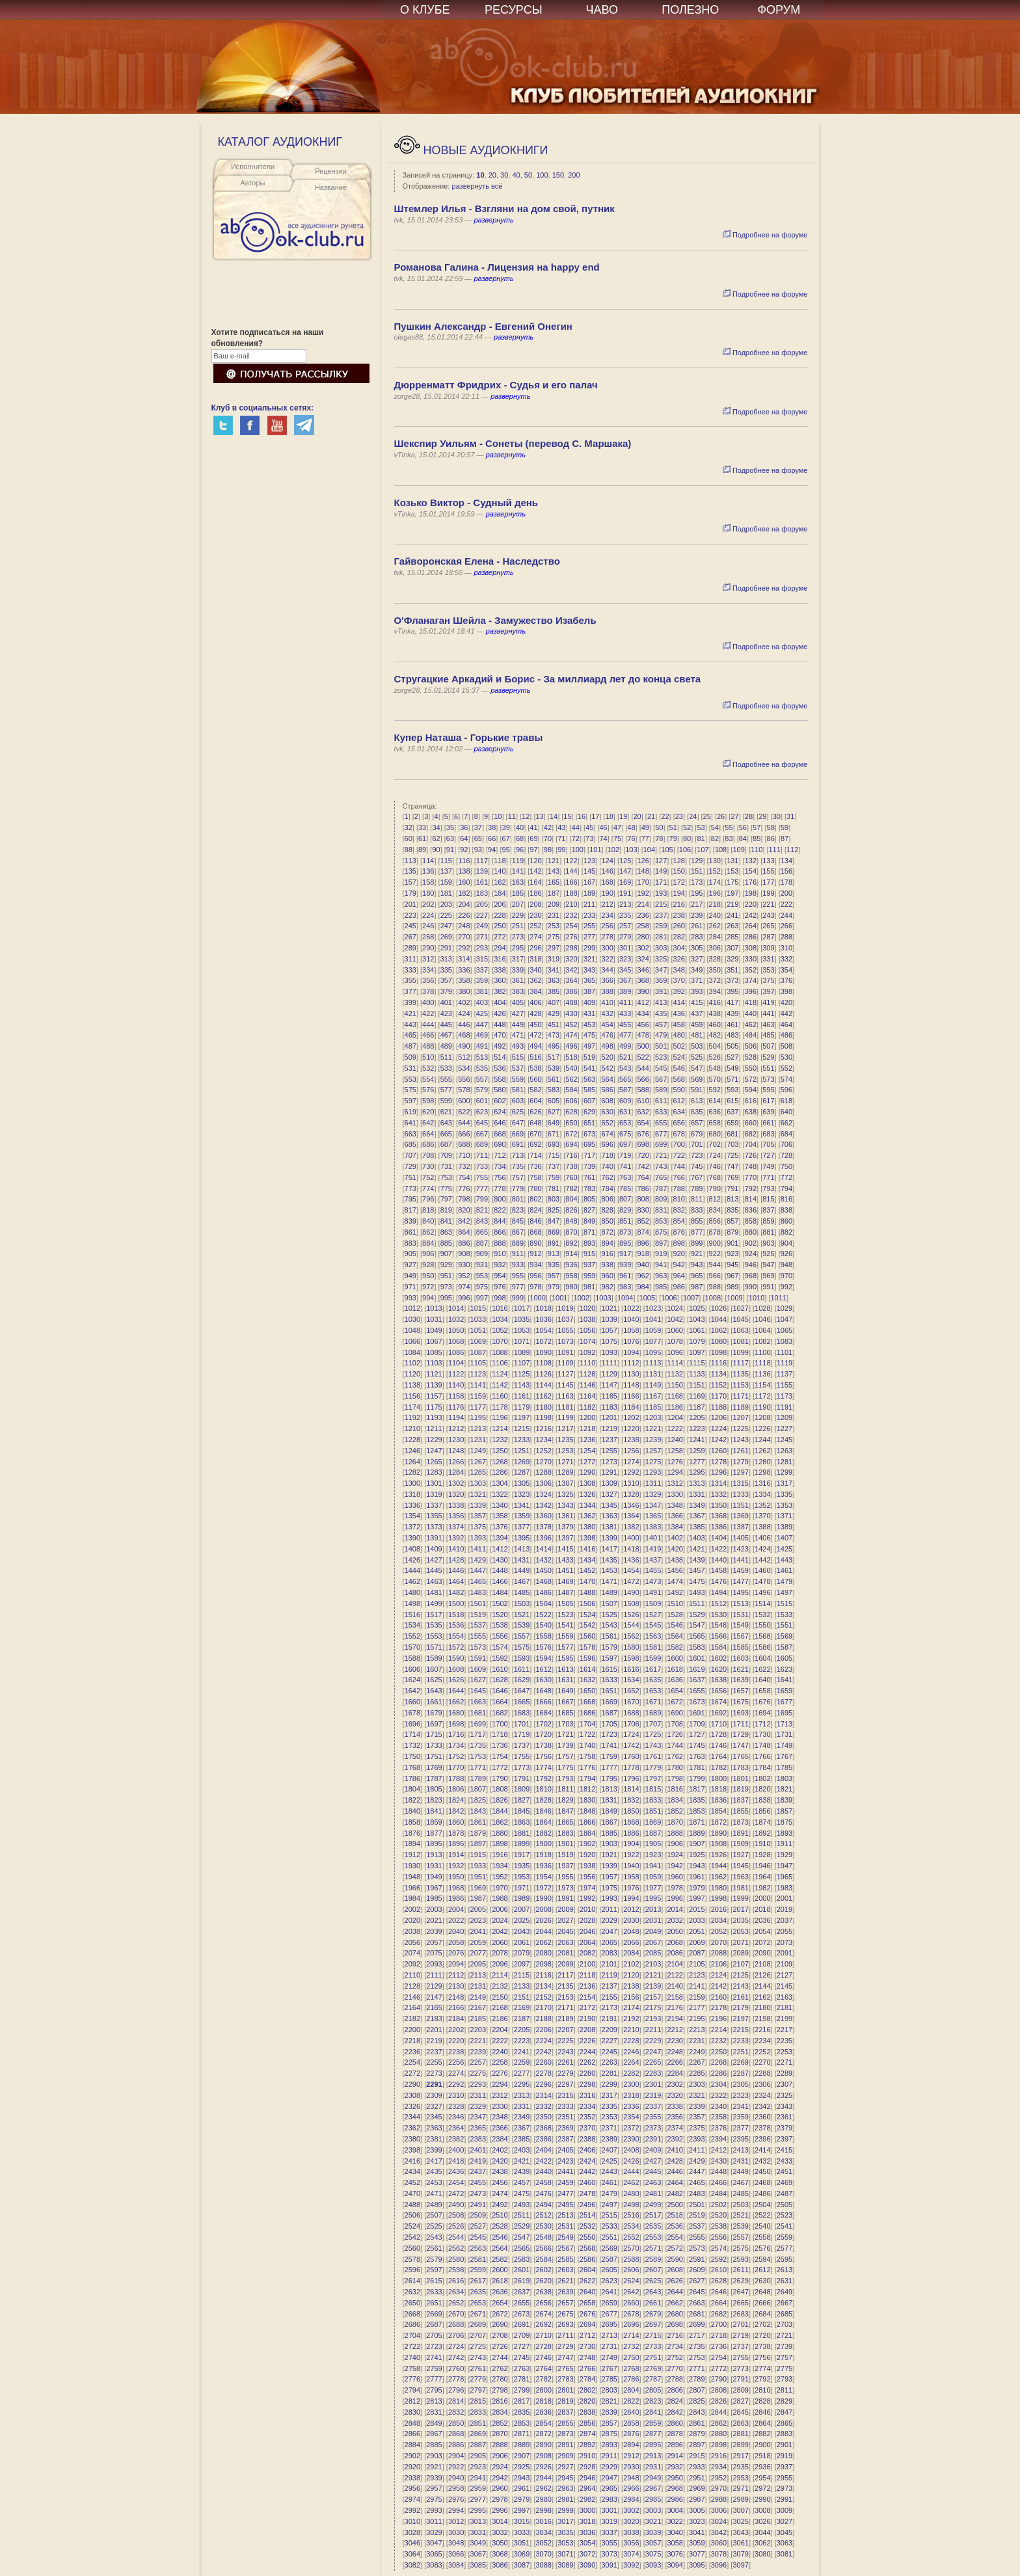 This screenshot has width=1020, height=2576. What do you see at coordinates (522, 1975) in the screenshot?
I see `2115` at bounding box center [522, 1975].